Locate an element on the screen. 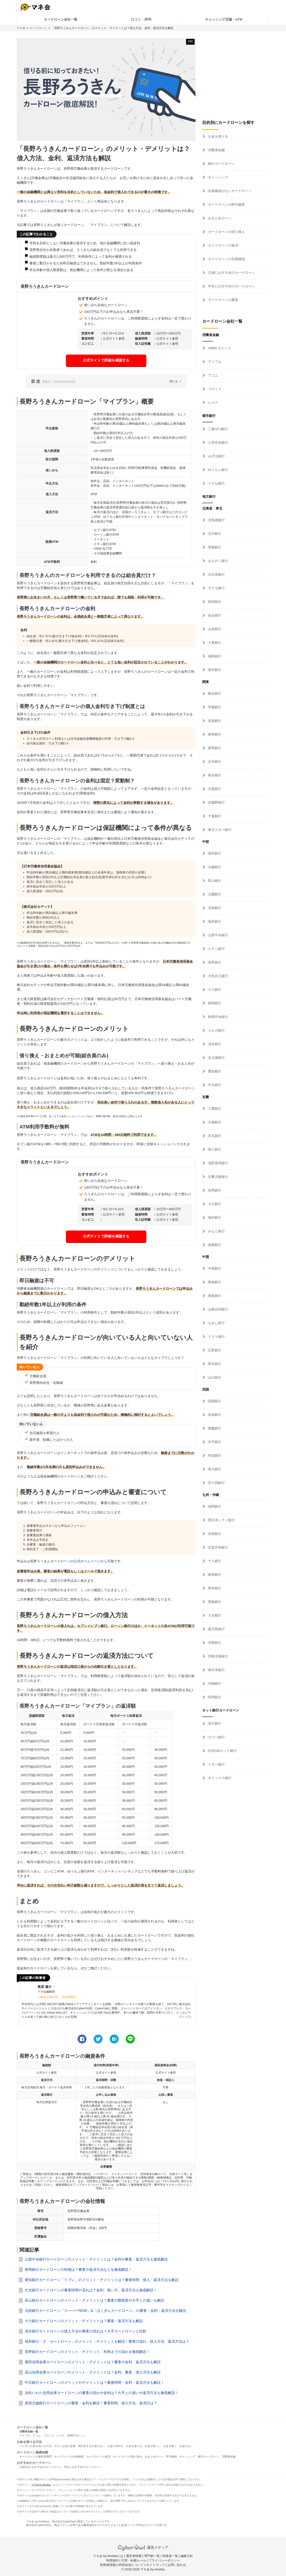  三井住友銀行 is located at coordinates (217, 442).